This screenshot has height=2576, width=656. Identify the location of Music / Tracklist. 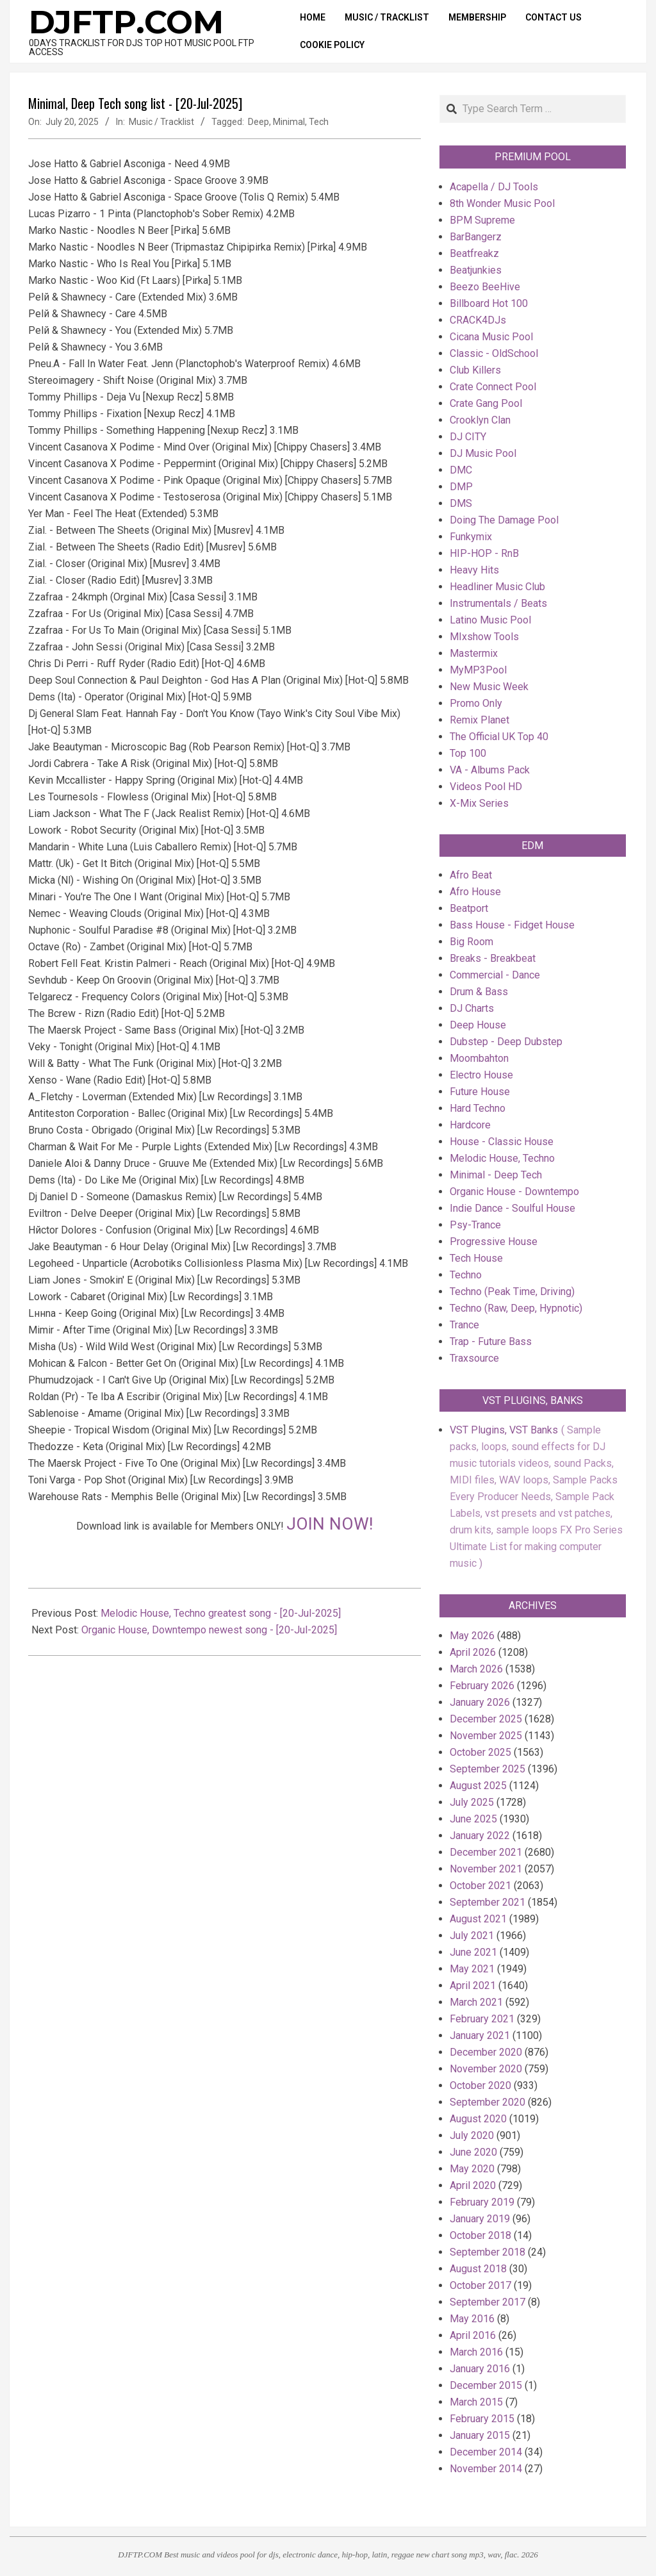
(161, 122).